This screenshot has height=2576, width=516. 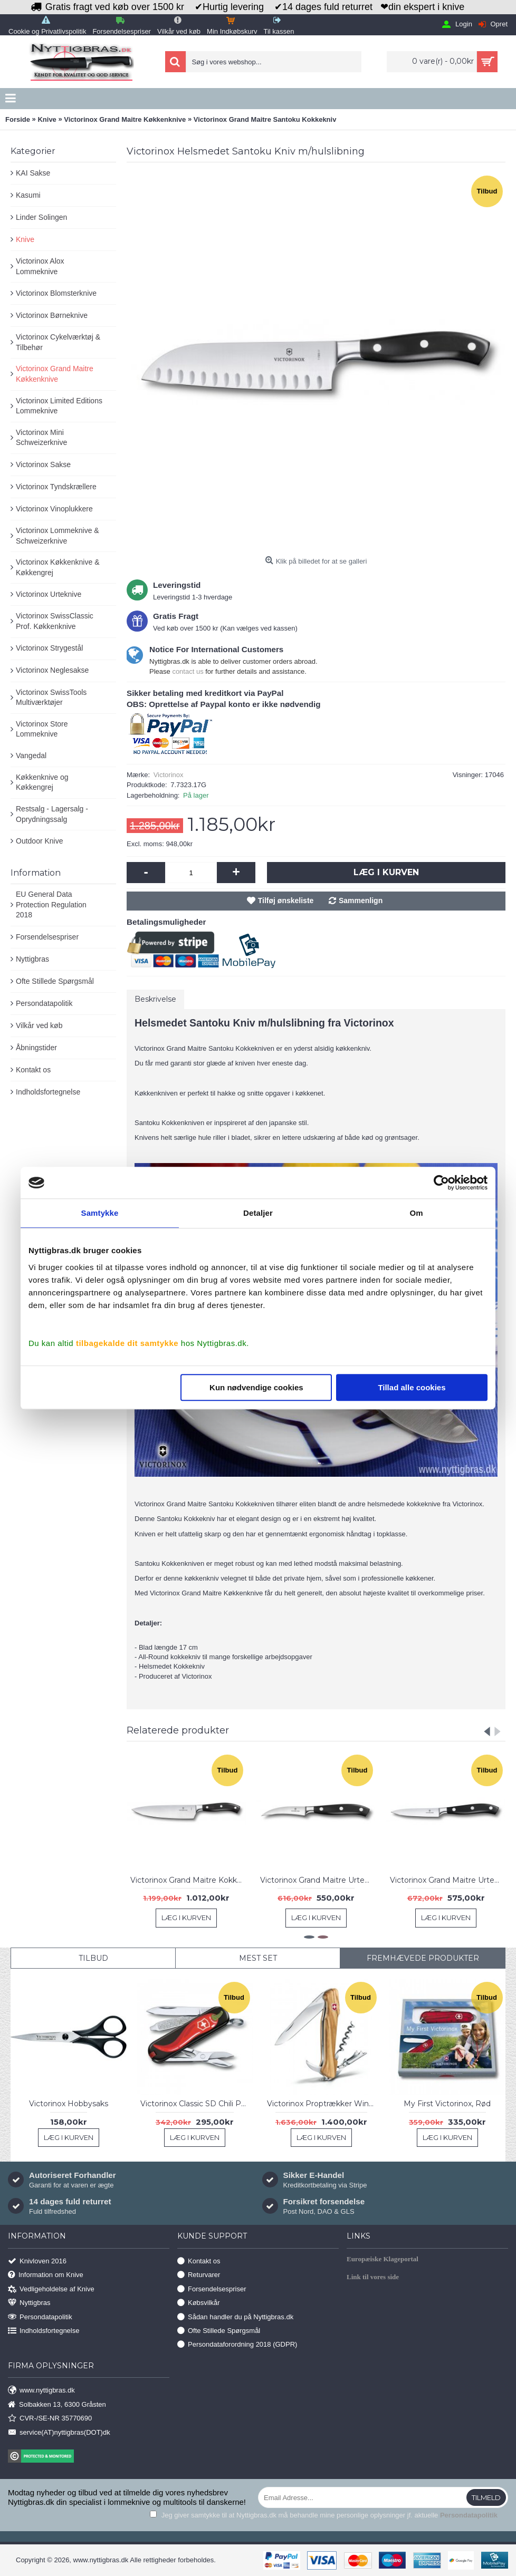 What do you see at coordinates (93, 1958) in the screenshot?
I see `Tilbud` at bounding box center [93, 1958].